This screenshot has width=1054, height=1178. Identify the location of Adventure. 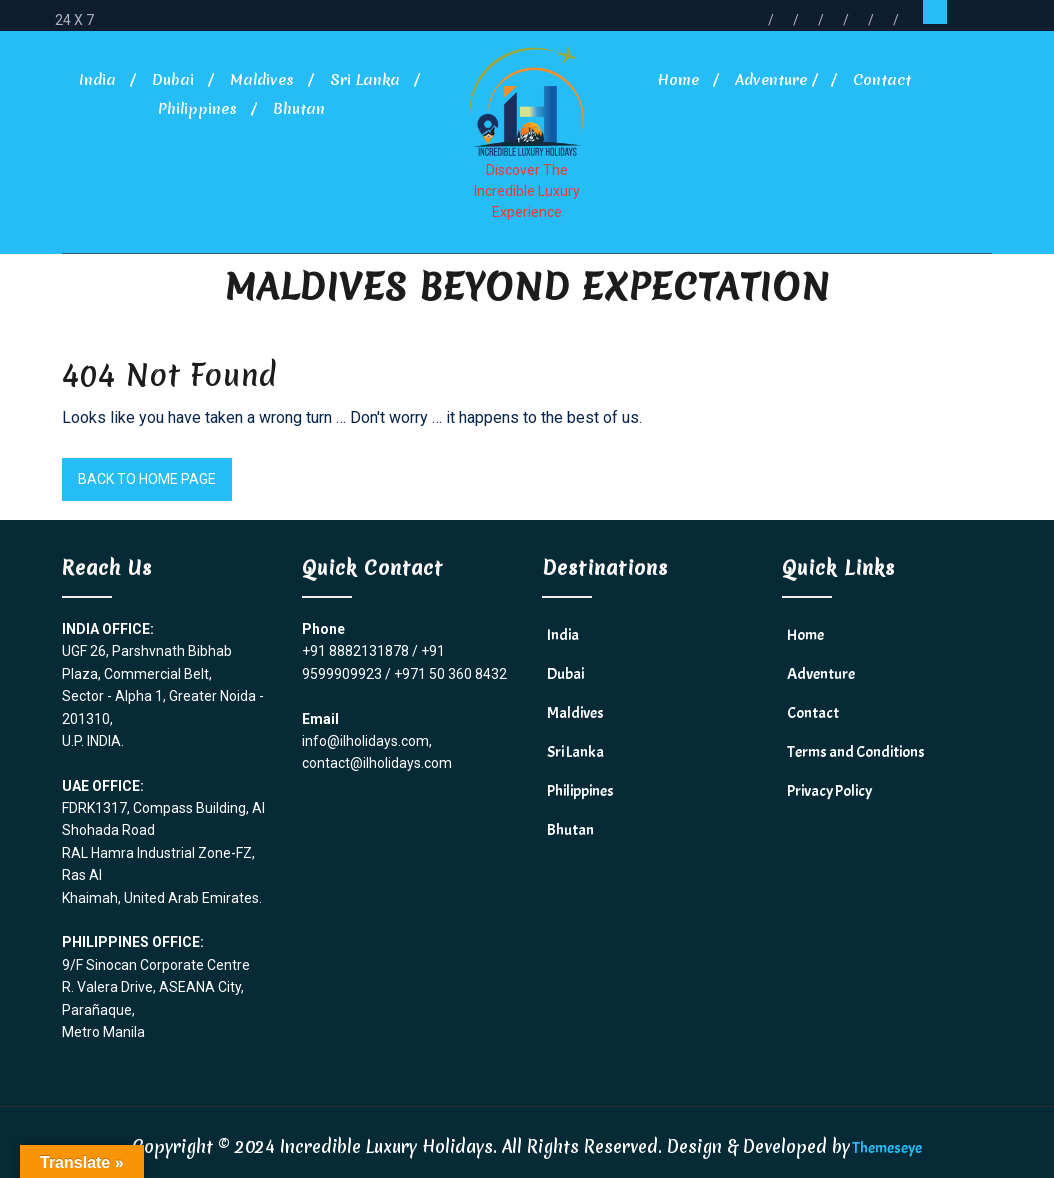
(821, 674).